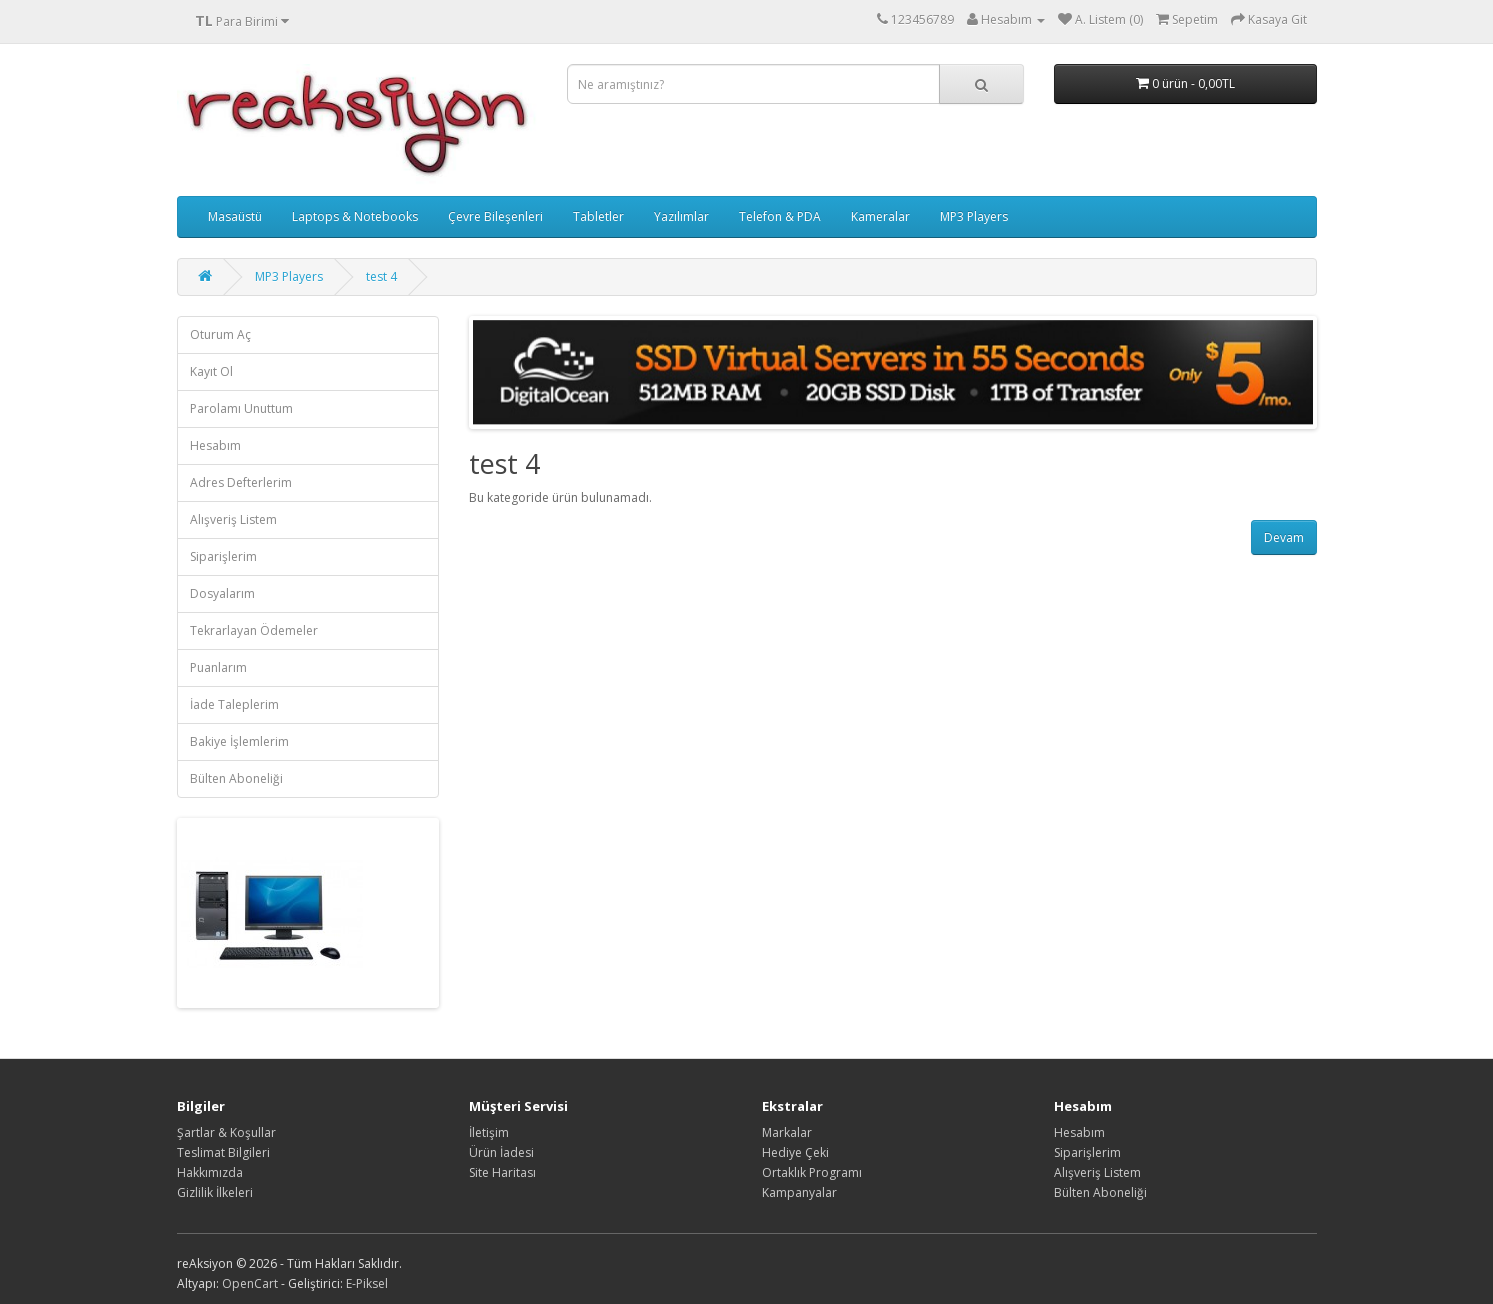 This screenshot has width=1493, height=1304. Describe the element at coordinates (489, 1132) in the screenshot. I see `İletişim` at that location.